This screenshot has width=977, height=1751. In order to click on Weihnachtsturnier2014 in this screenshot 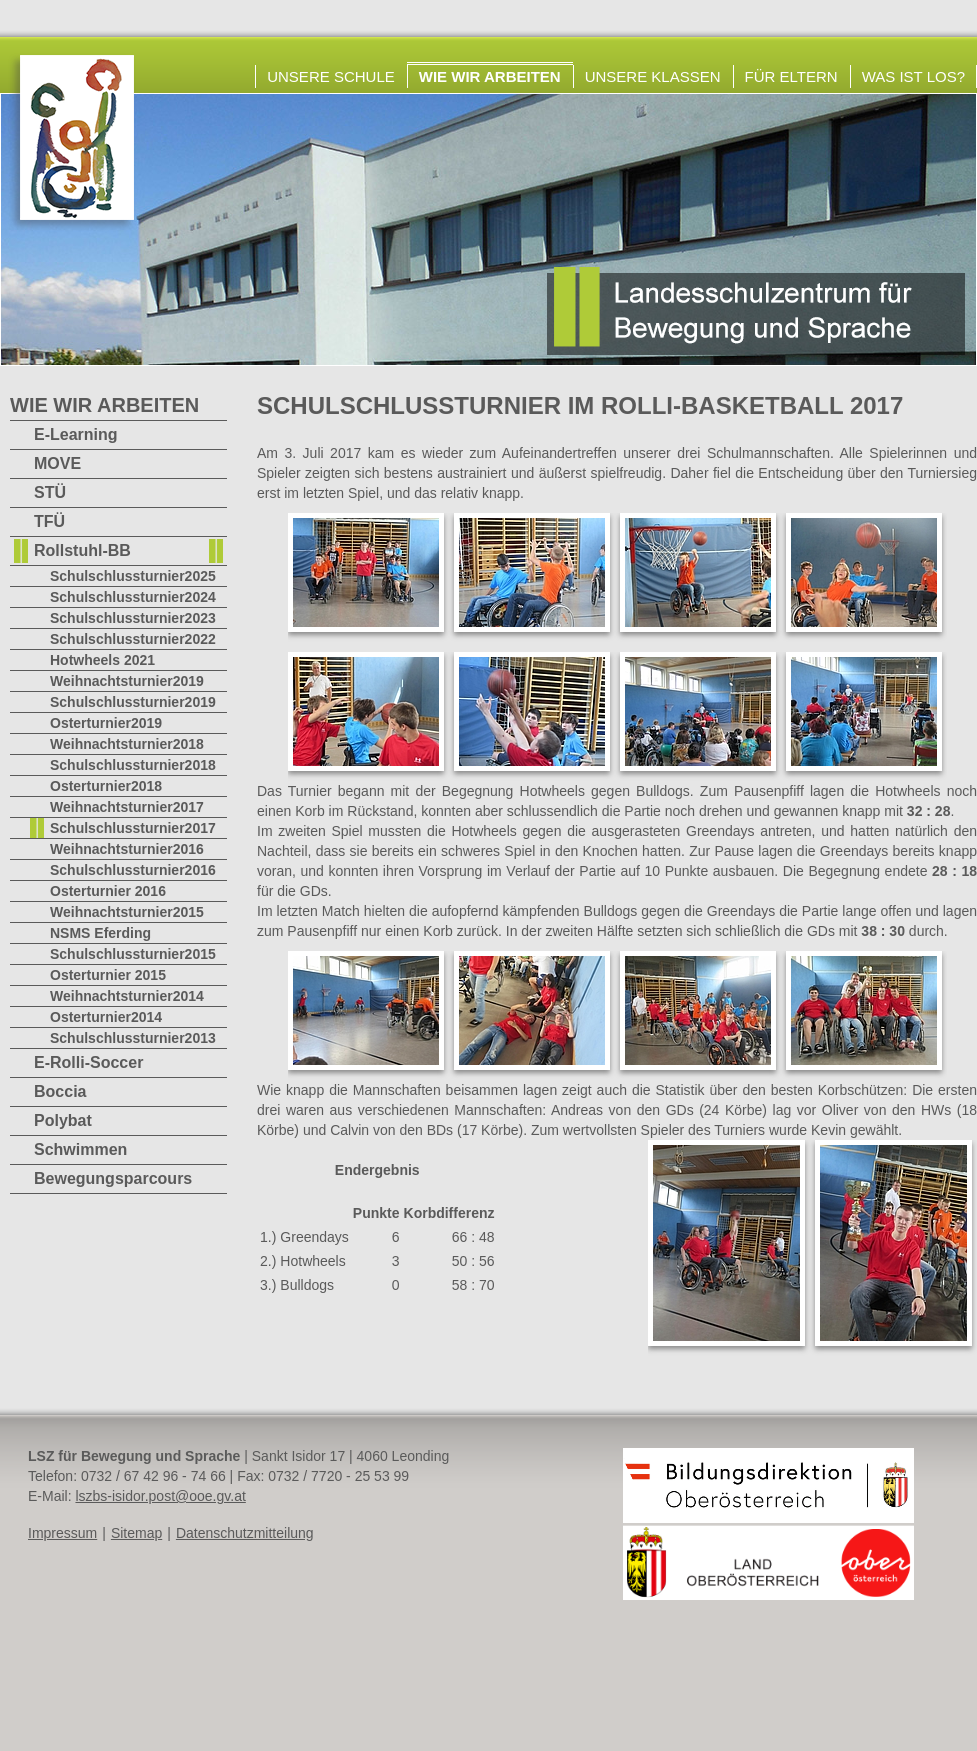, I will do `click(127, 996)`.